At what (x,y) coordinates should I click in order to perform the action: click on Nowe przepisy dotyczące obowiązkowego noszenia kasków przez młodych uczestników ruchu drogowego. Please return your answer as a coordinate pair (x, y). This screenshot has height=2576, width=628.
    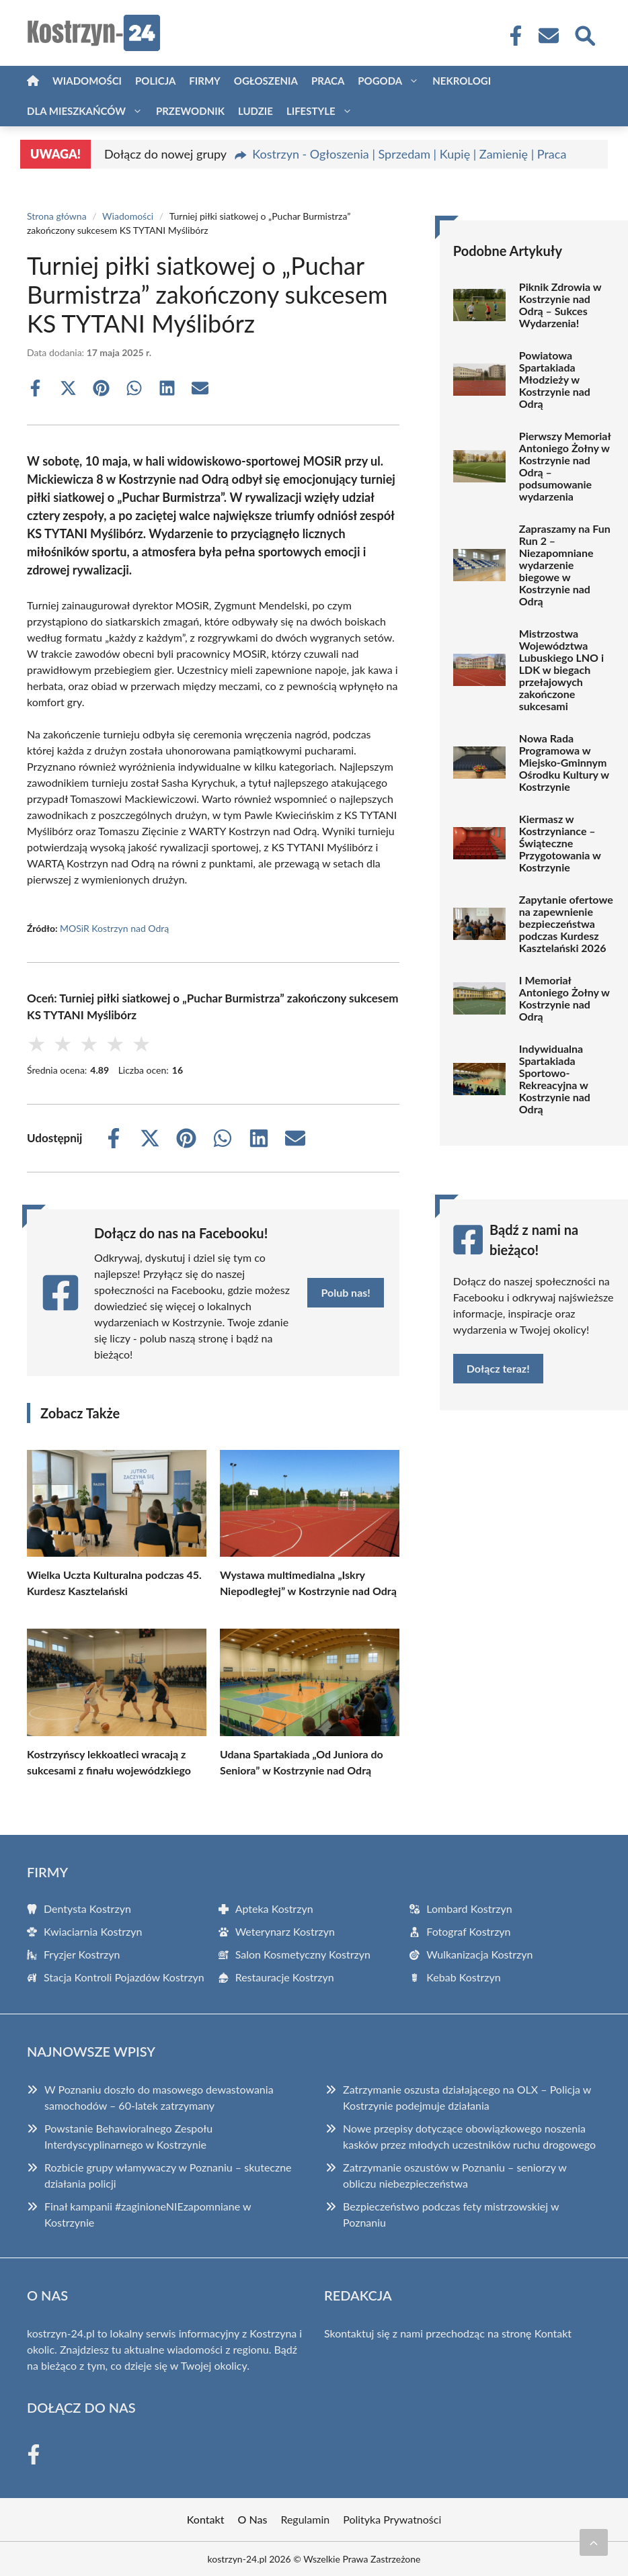
    Looking at the image, I should click on (469, 2136).